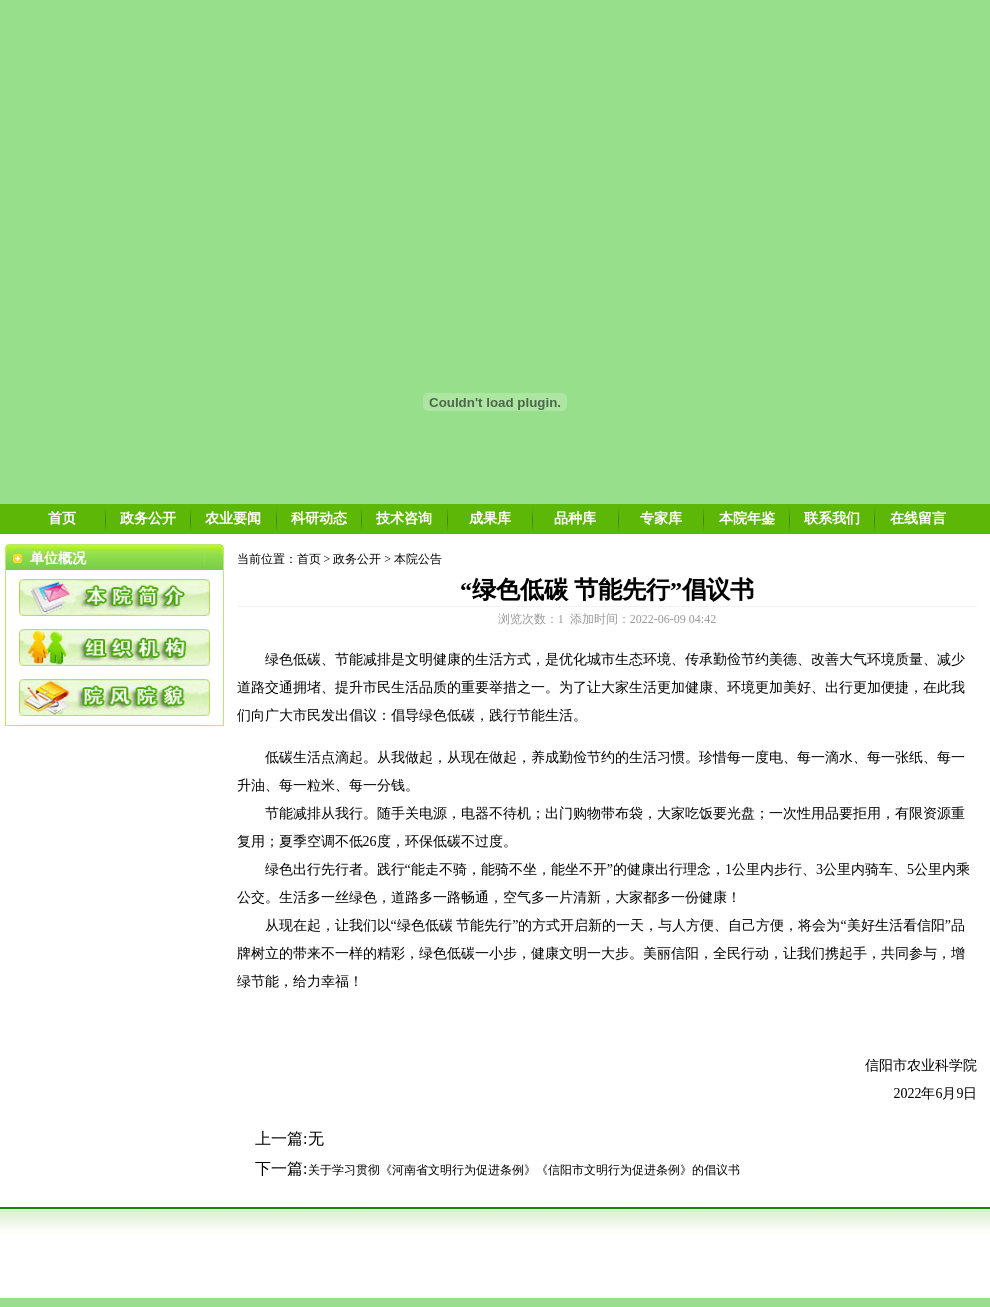  What do you see at coordinates (62, 518) in the screenshot?
I see `首页` at bounding box center [62, 518].